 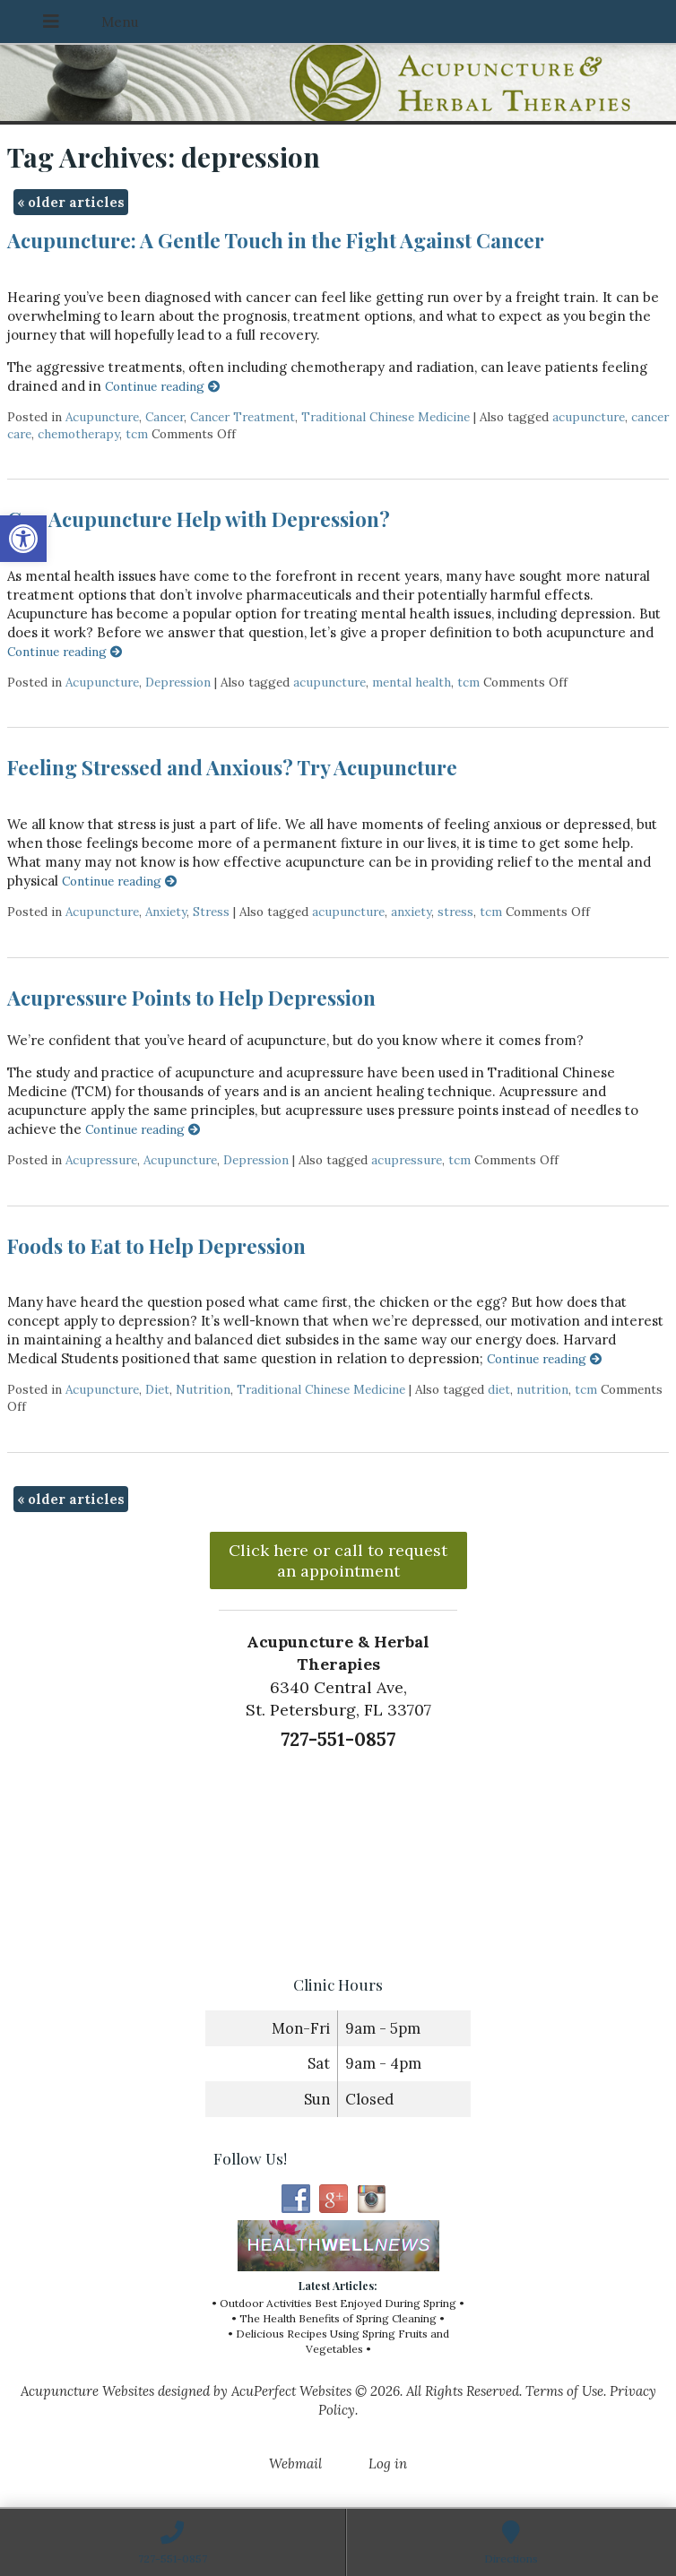 I want to click on Cancer, so click(x=164, y=417).